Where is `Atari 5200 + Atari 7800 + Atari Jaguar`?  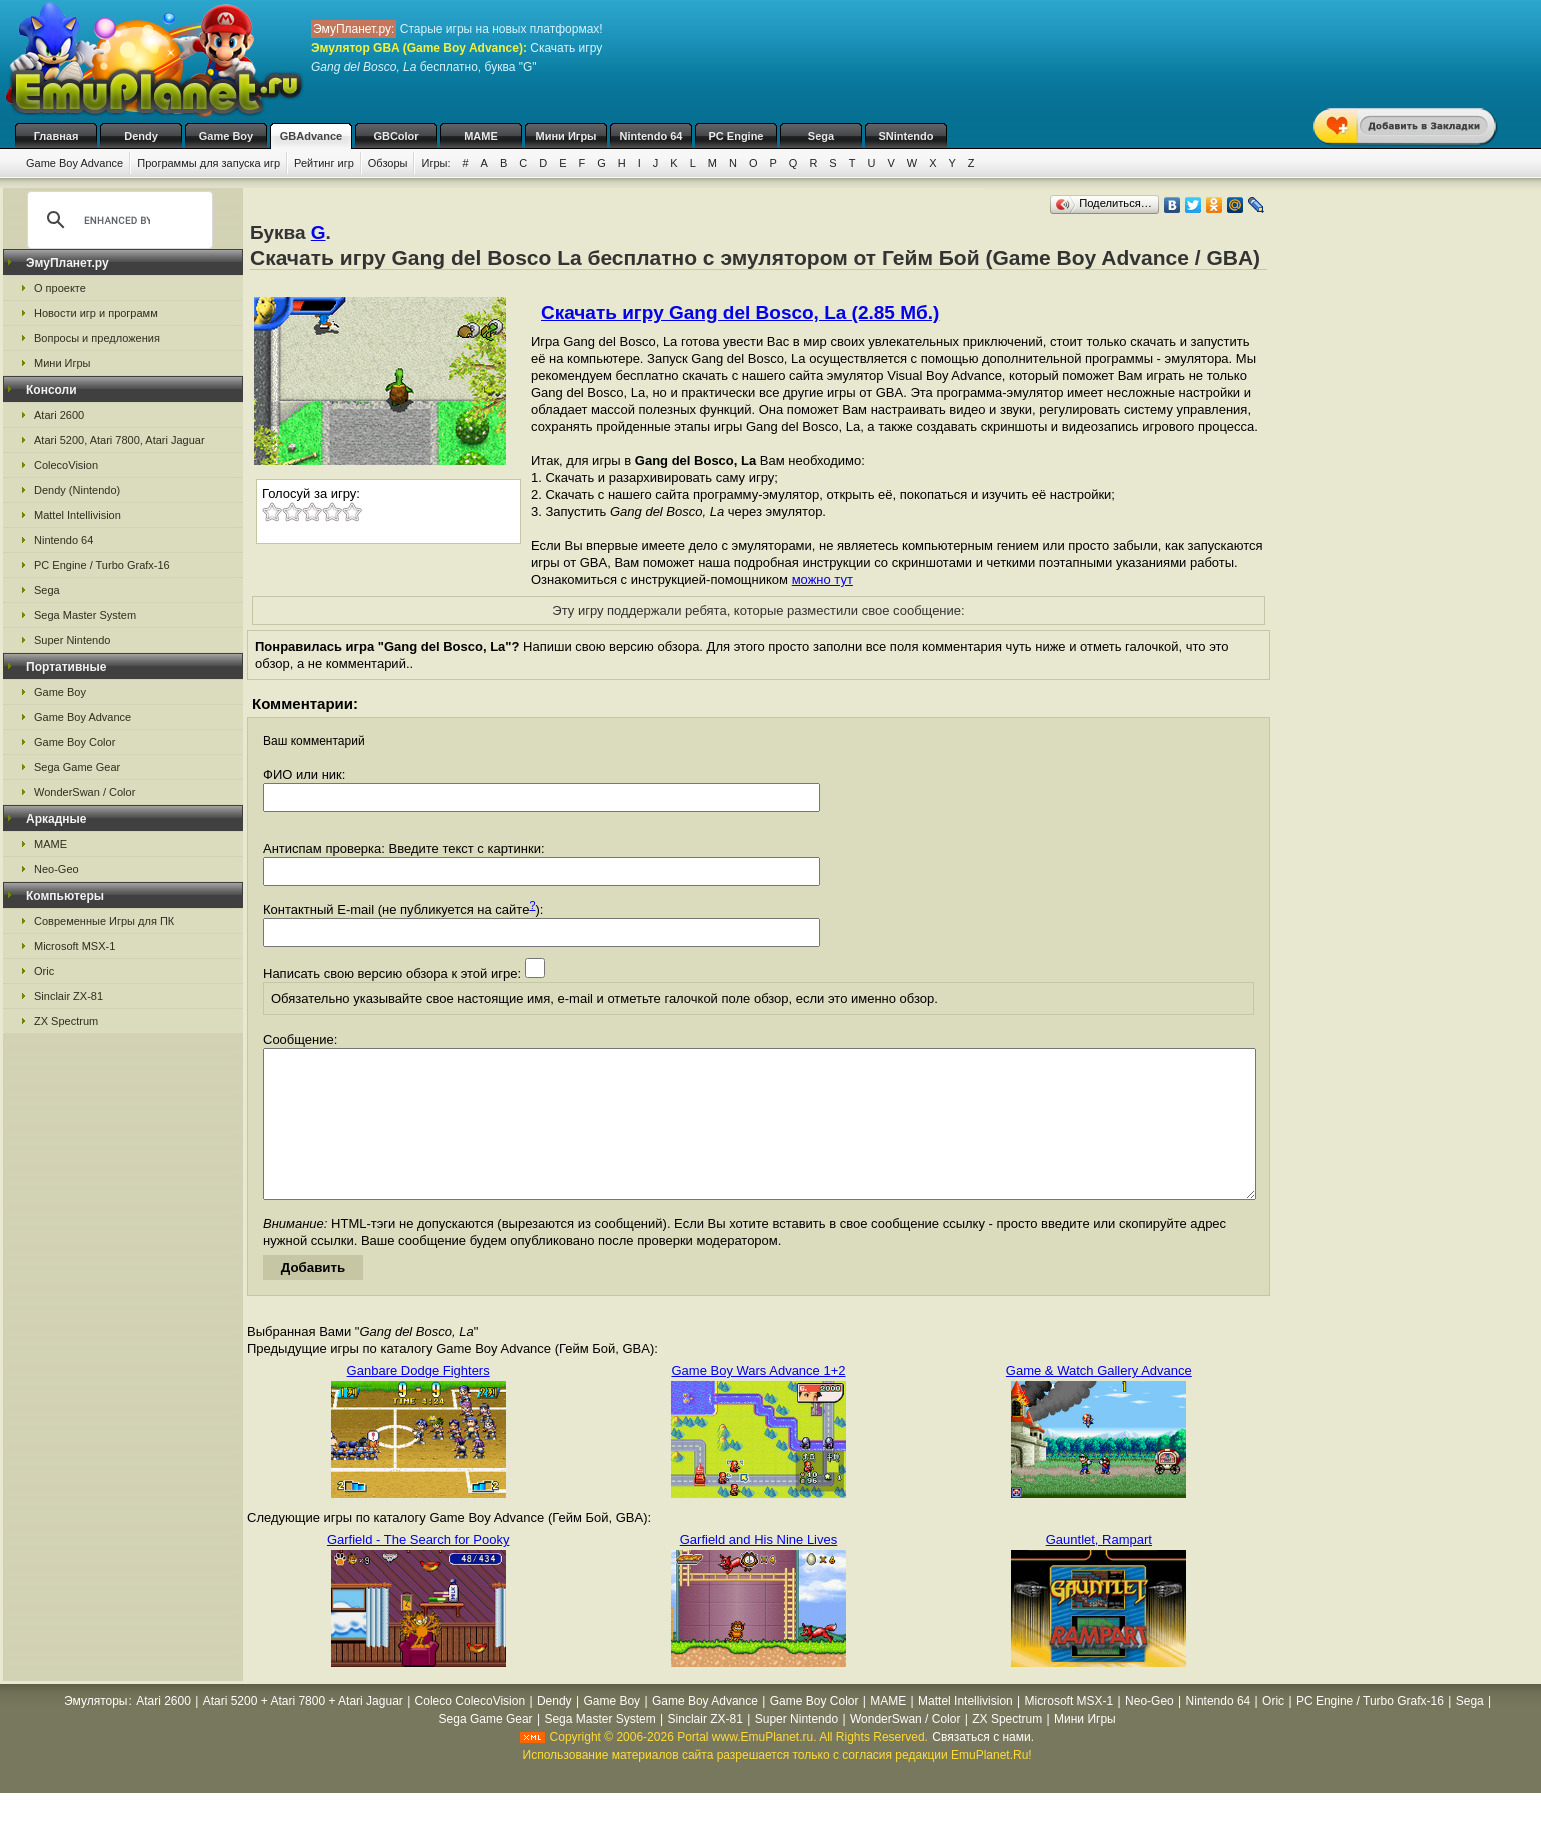
Atari 5200 + Atari 7800 + Atari Jaguar is located at coordinates (303, 1731).